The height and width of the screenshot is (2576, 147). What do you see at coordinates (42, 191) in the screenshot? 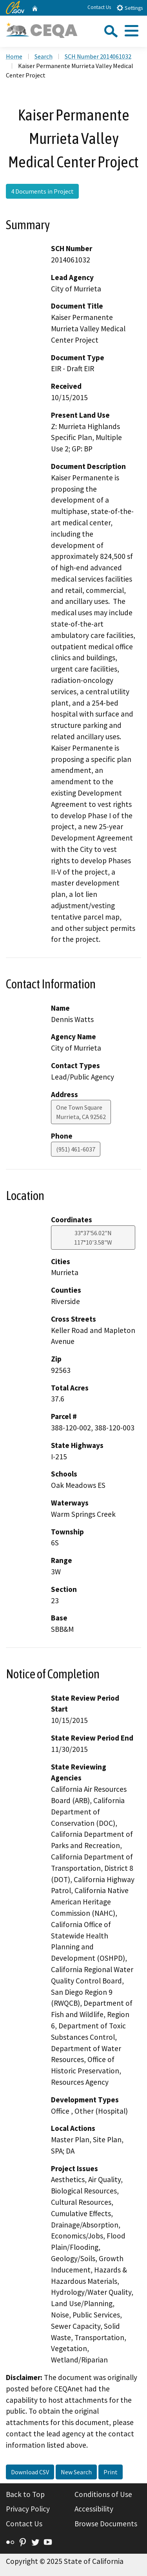
I see `4 Documents in Project` at bounding box center [42, 191].